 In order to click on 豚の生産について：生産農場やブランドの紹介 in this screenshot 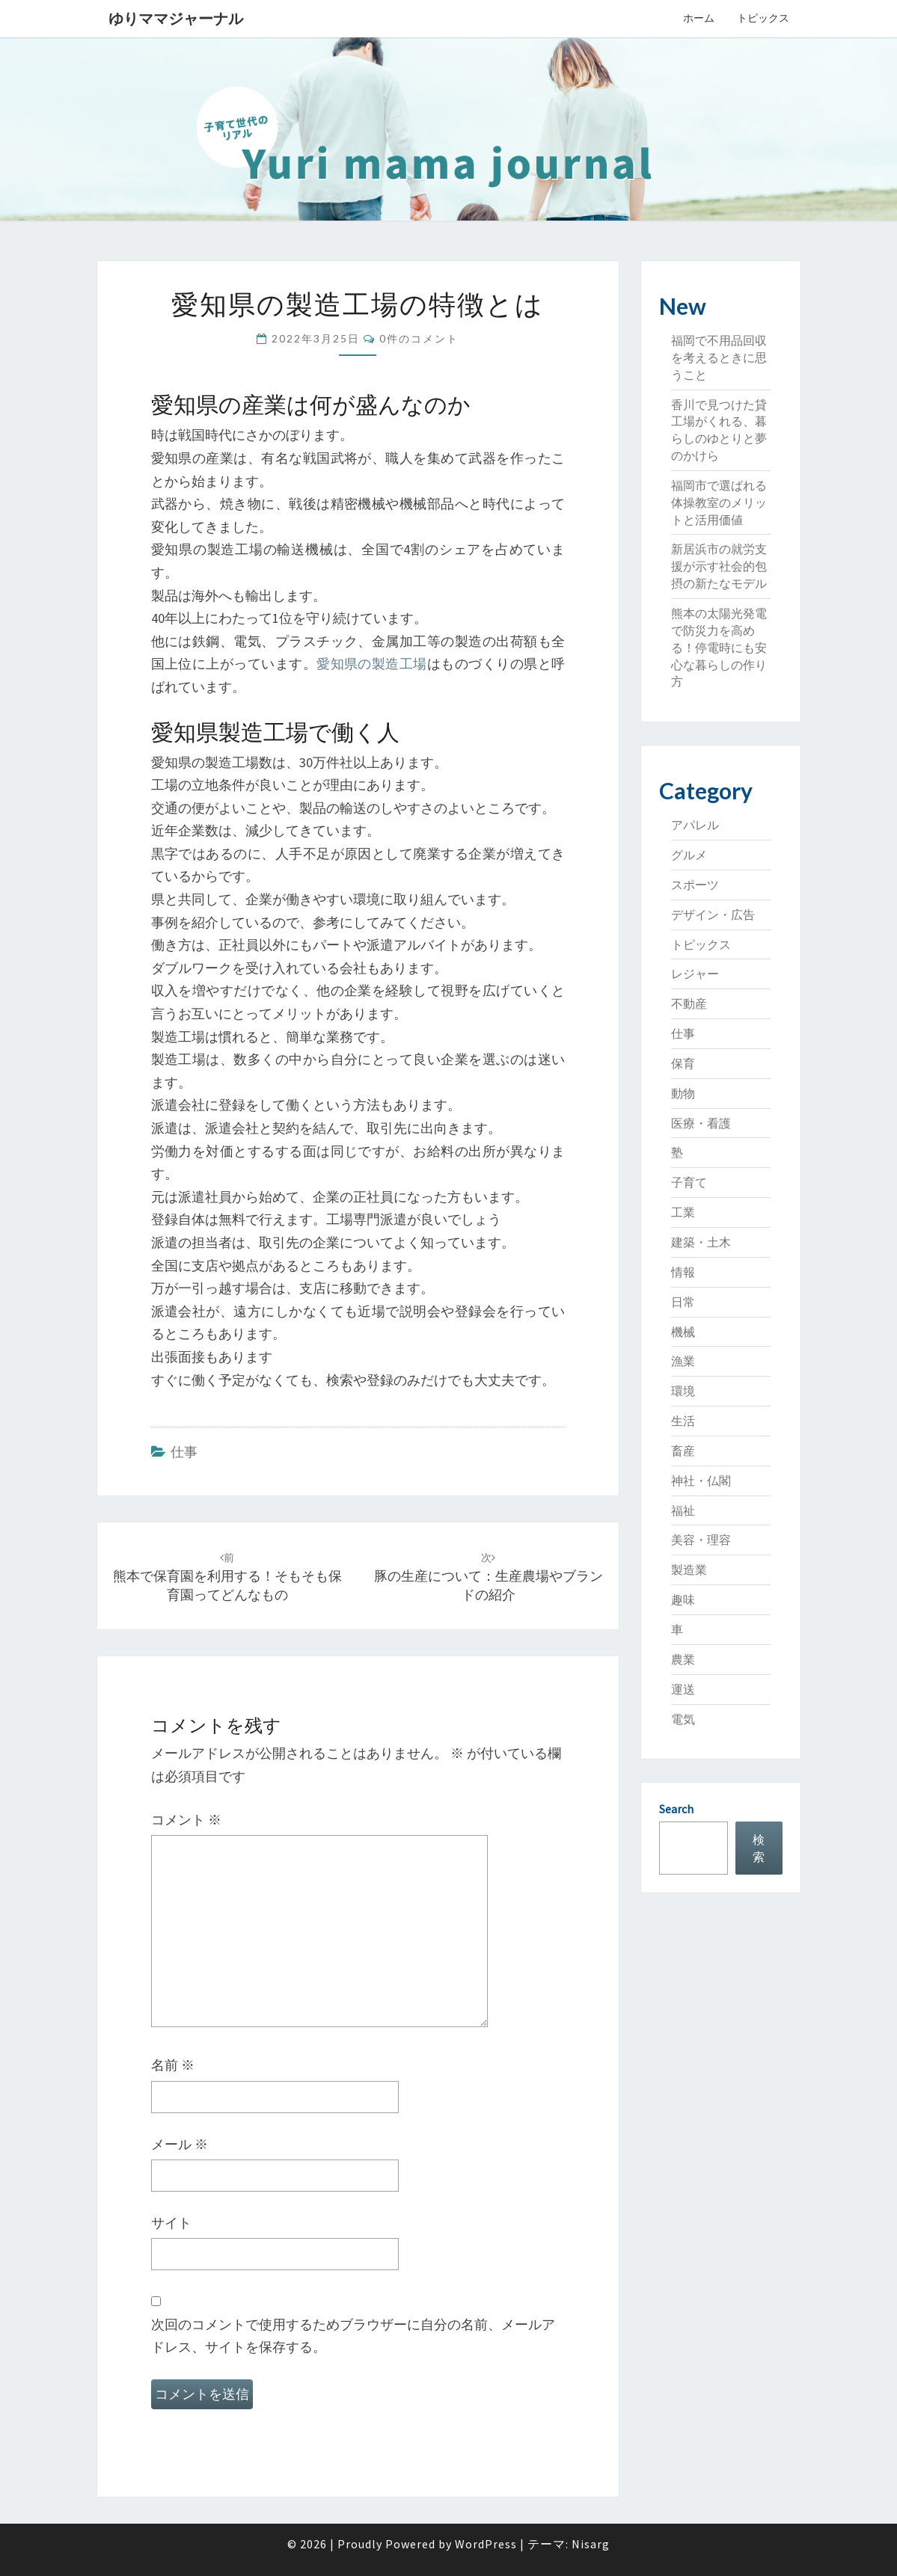, I will do `click(488, 1577)`.